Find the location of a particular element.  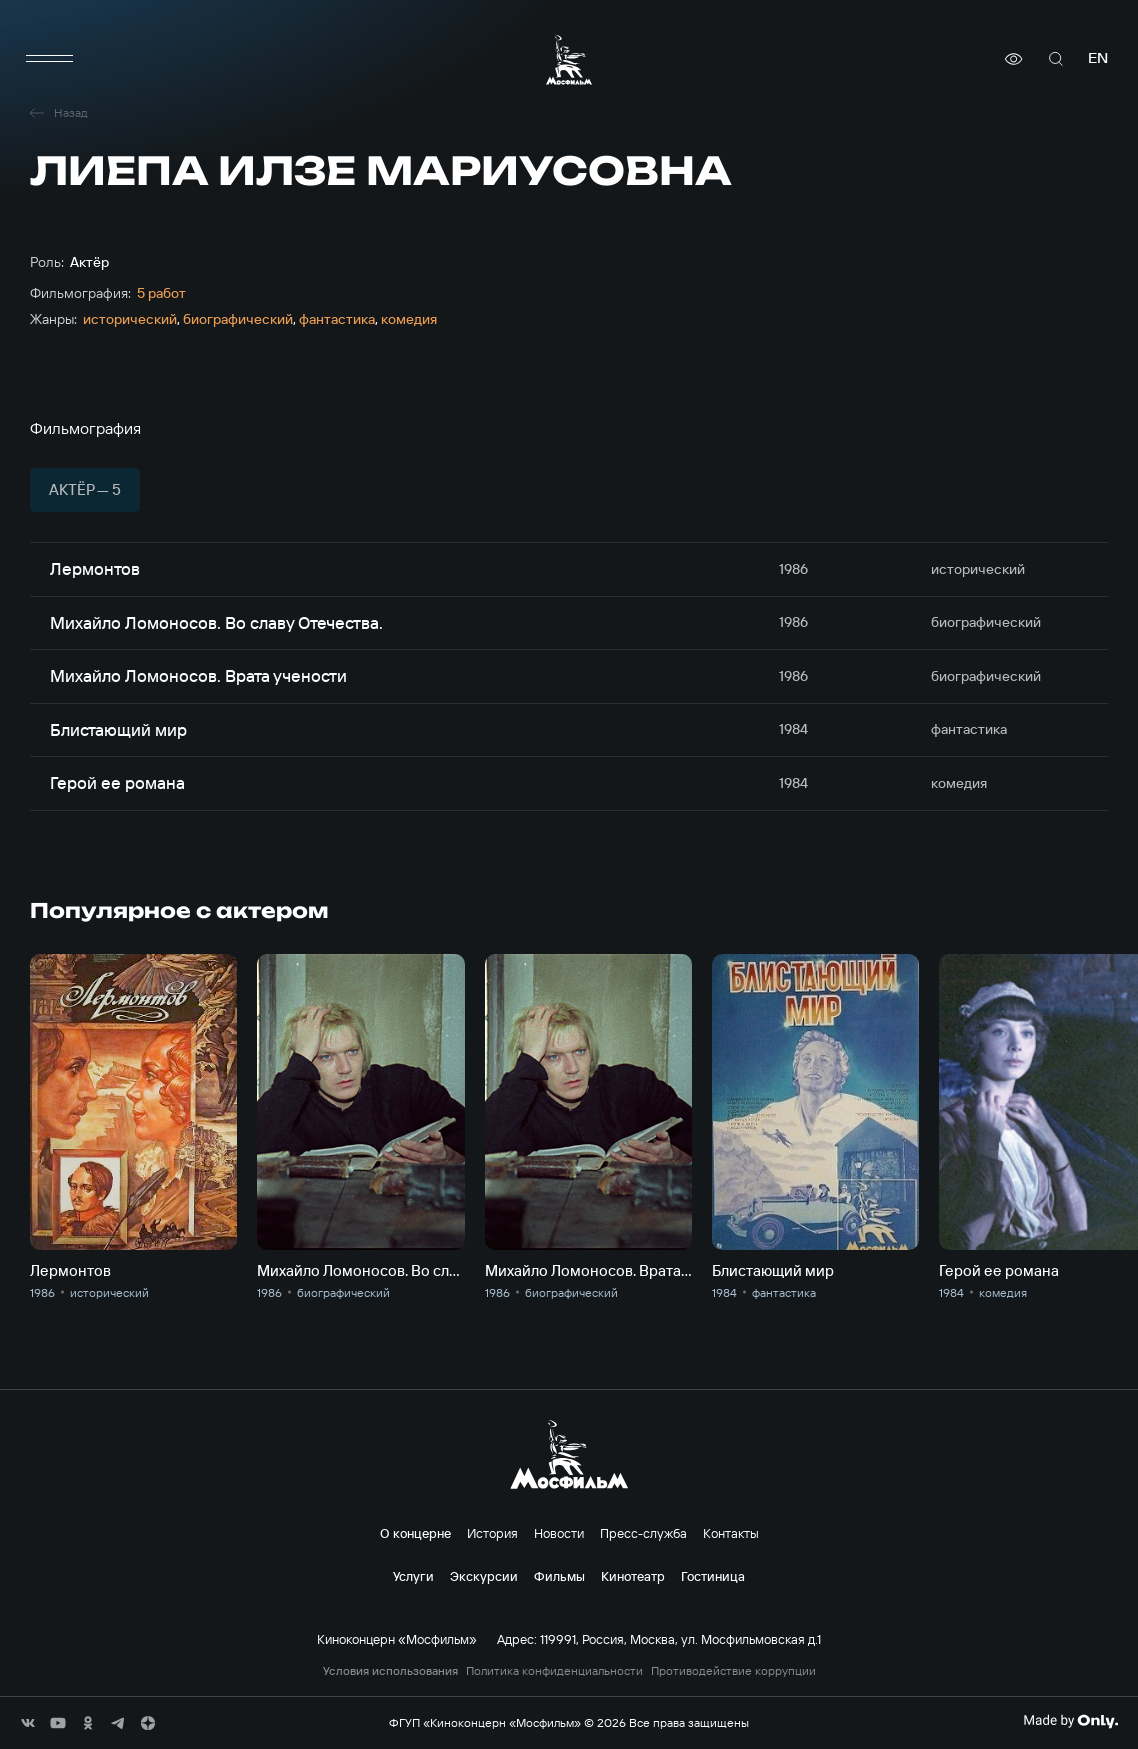

Экскурсии is located at coordinates (484, 1576).